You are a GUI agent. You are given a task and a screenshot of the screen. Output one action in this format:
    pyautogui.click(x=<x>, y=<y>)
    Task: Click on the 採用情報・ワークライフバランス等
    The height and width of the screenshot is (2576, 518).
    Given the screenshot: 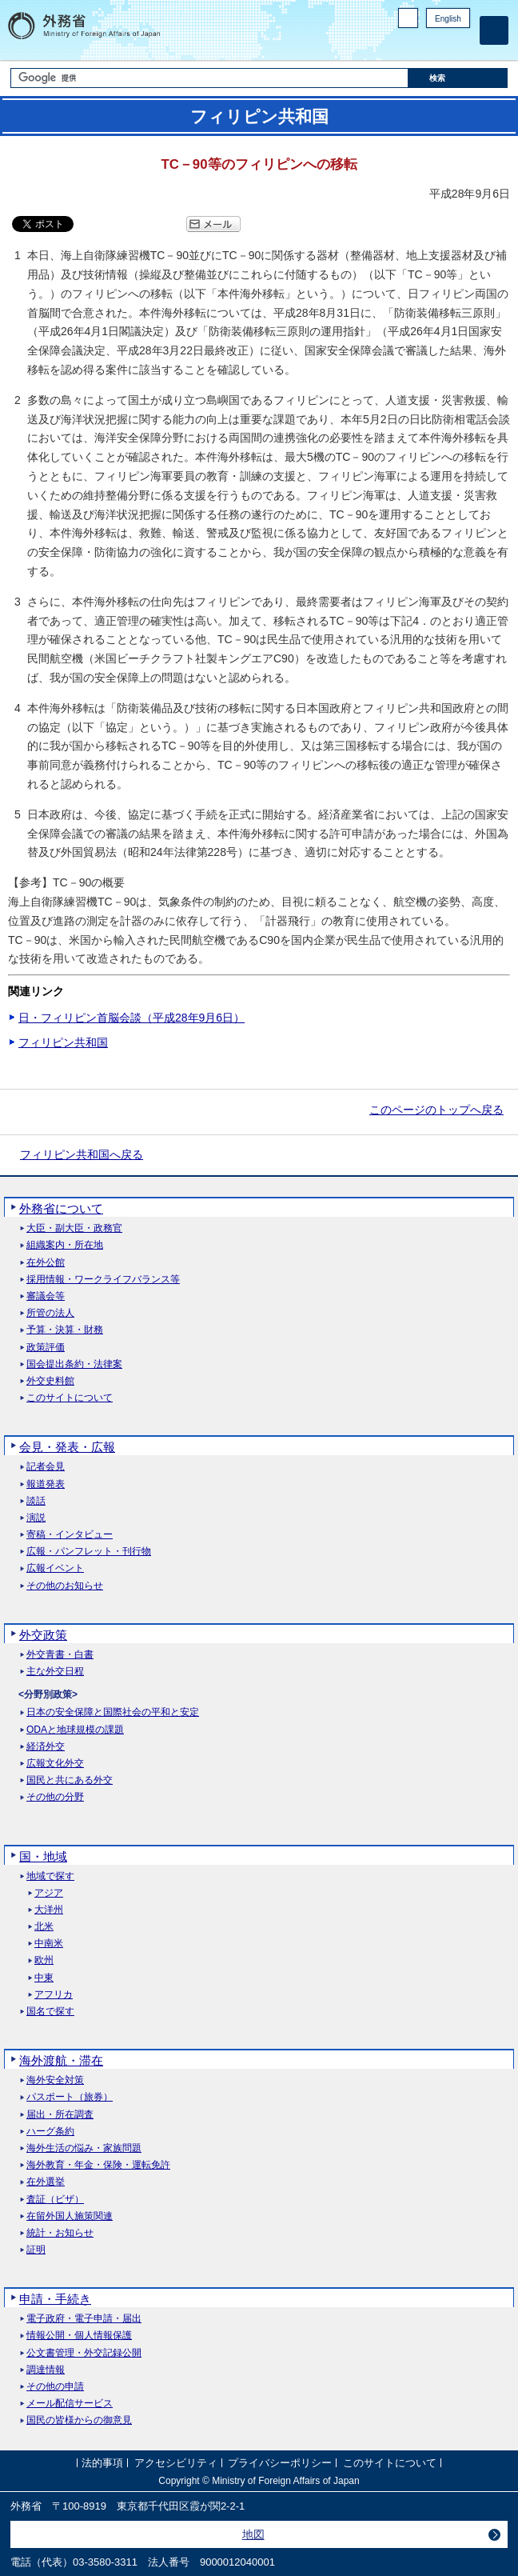 What is the action you would take?
    pyautogui.click(x=103, y=1279)
    